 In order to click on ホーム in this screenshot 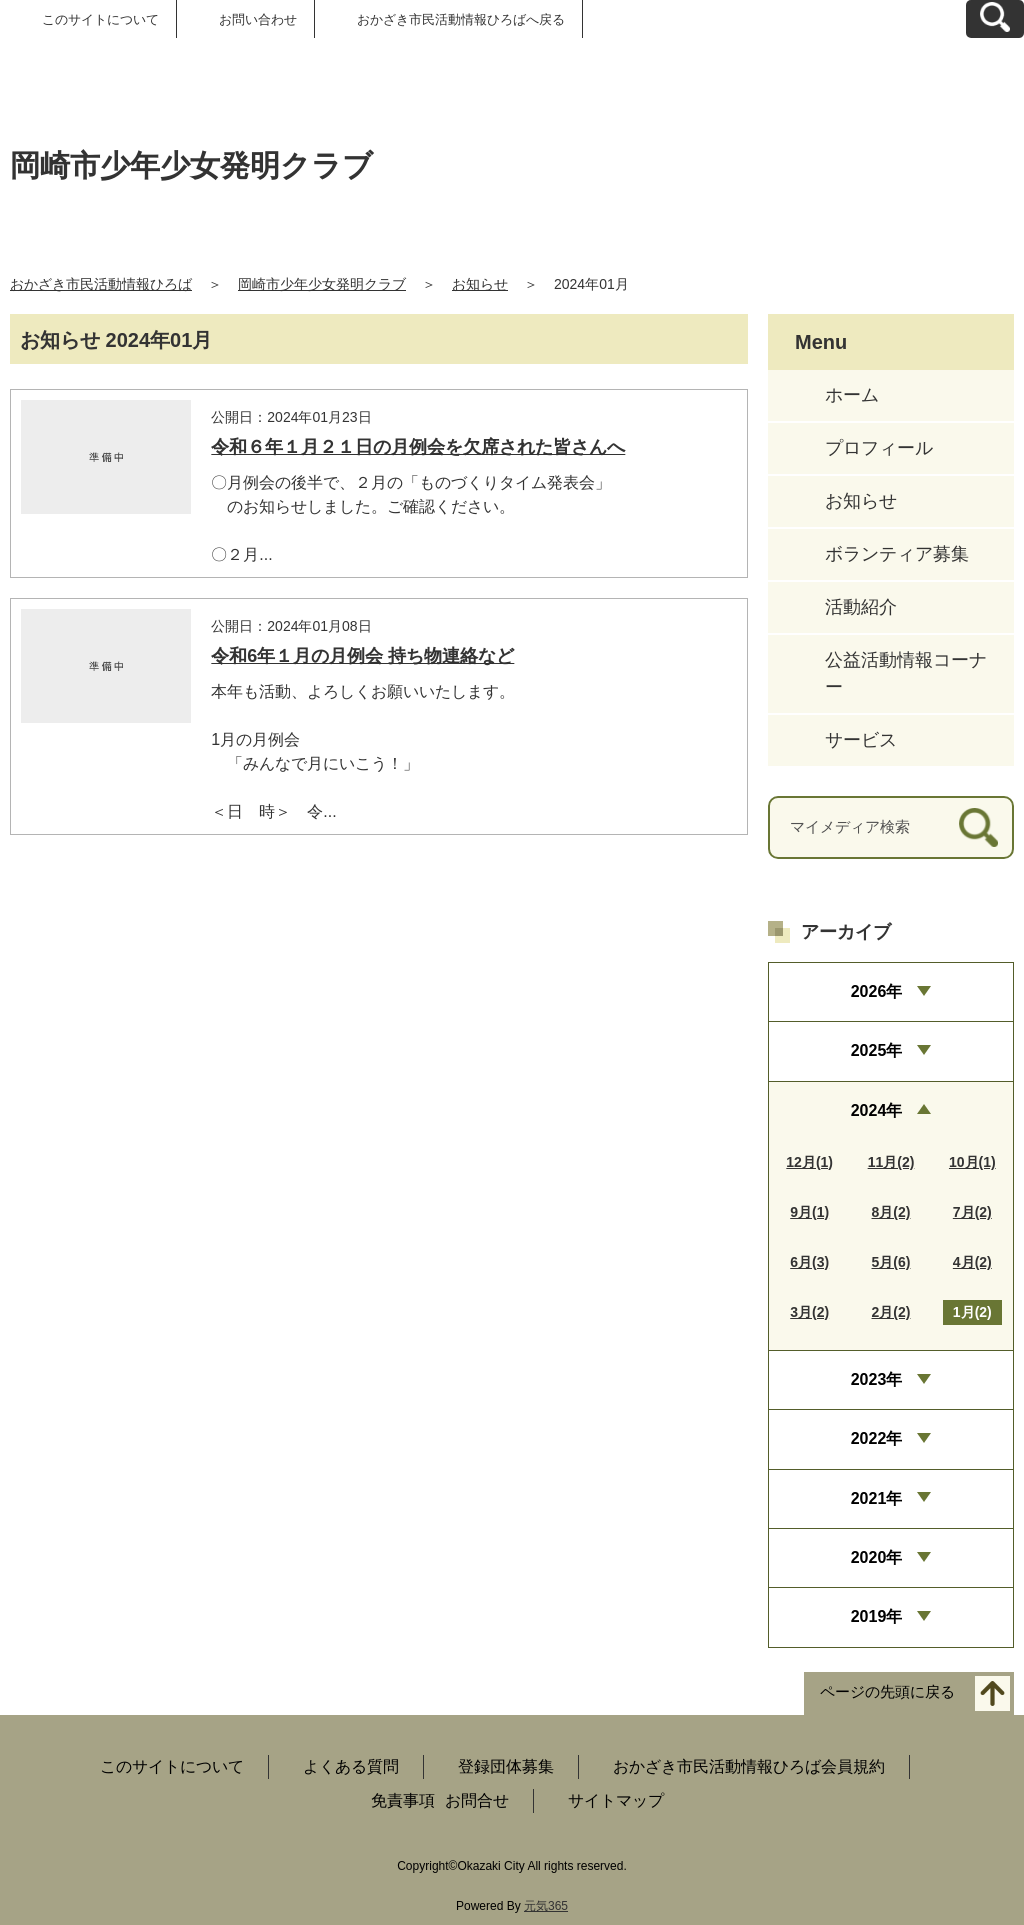, I will do `click(852, 395)`.